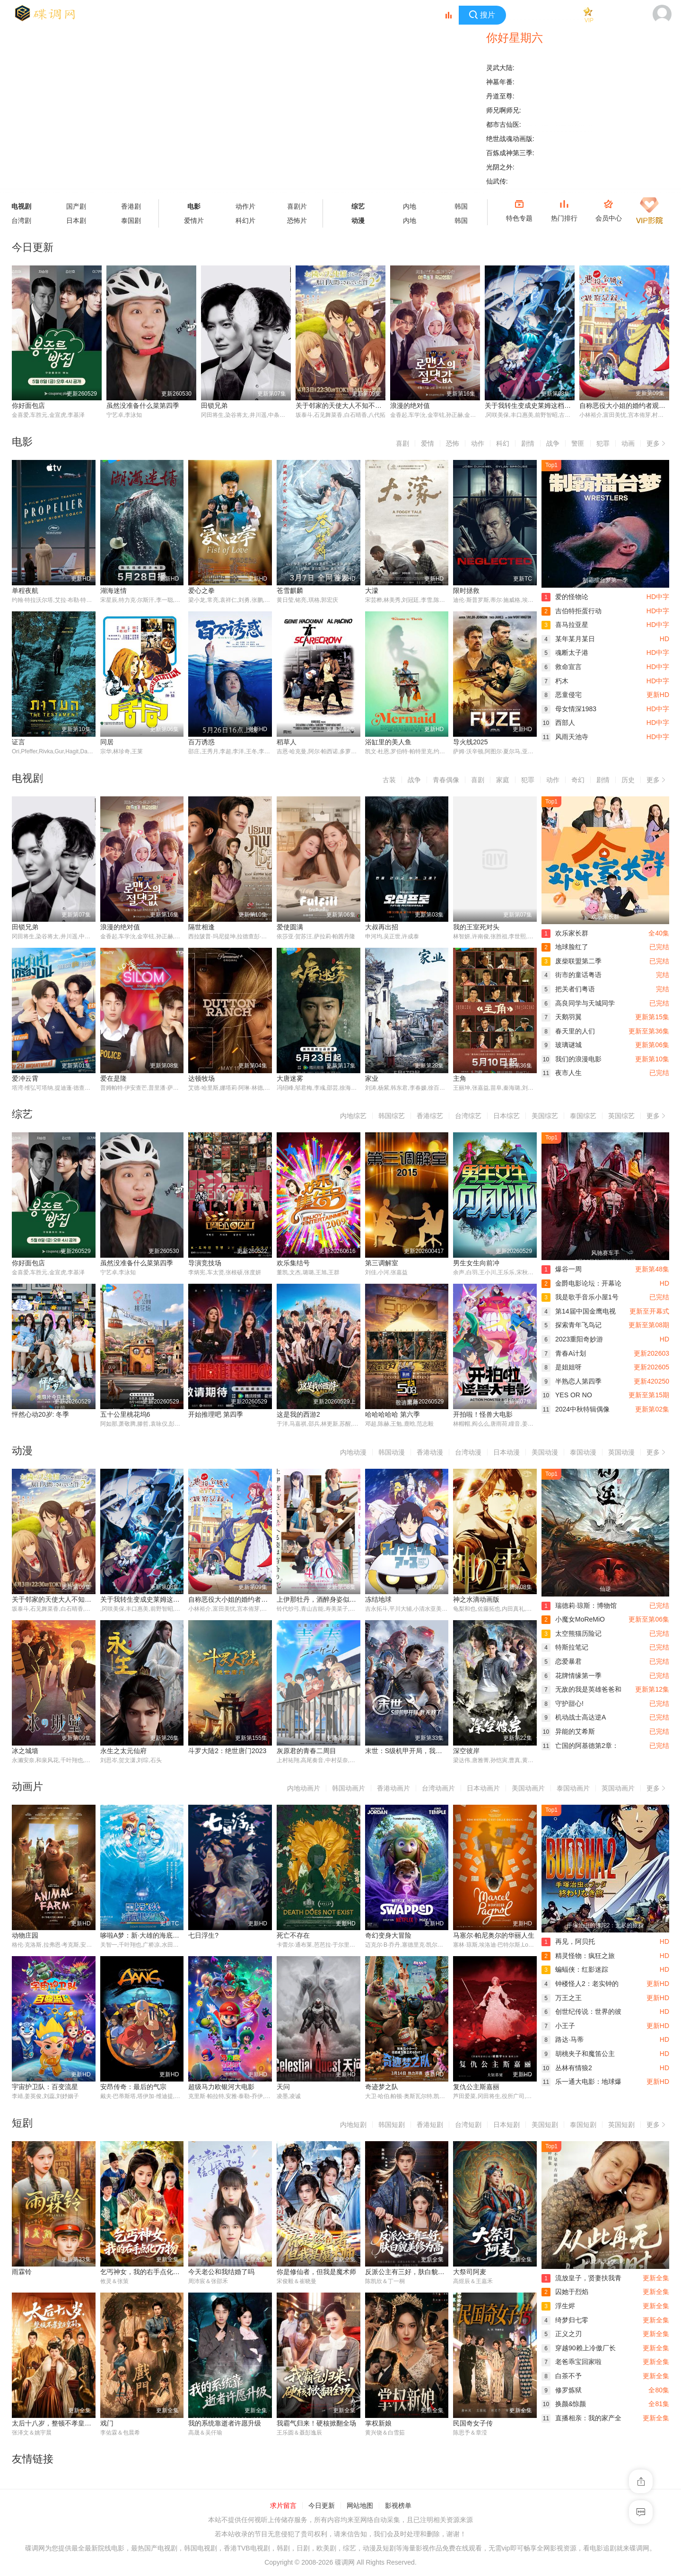 This screenshot has width=681, height=2576. What do you see at coordinates (545, 1116) in the screenshot?
I see `美国综艺` at bounding box center [545, 1116].